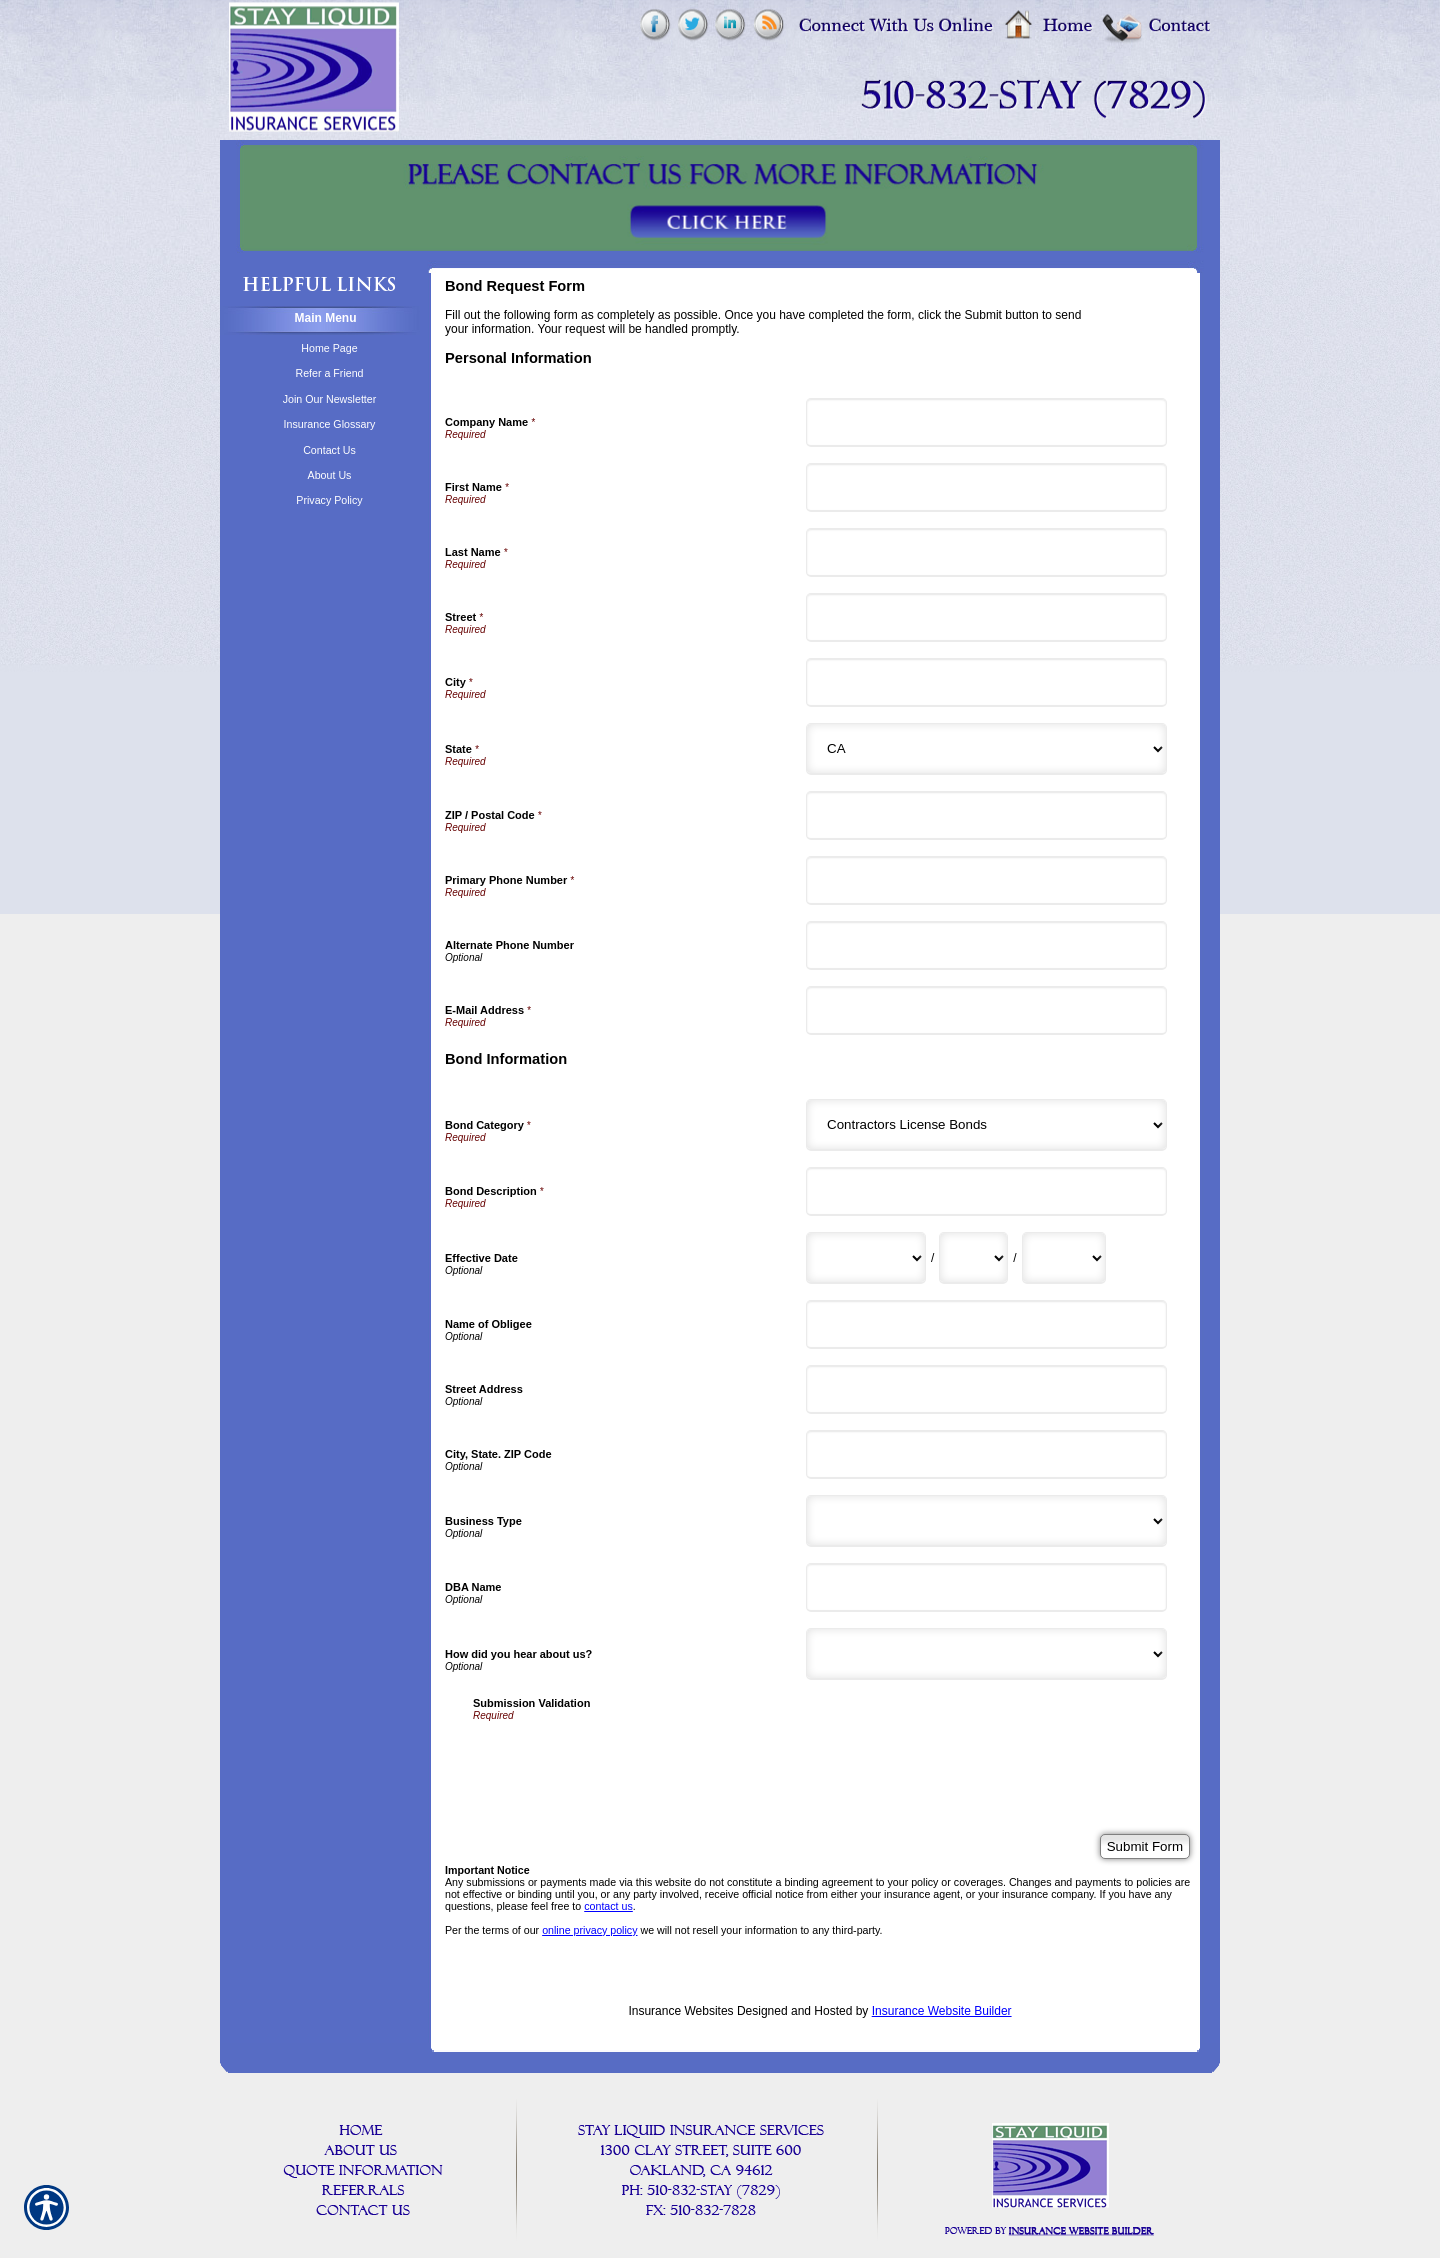  I want to click on [Bond Information Effective Date Day], so click(973, 1258).